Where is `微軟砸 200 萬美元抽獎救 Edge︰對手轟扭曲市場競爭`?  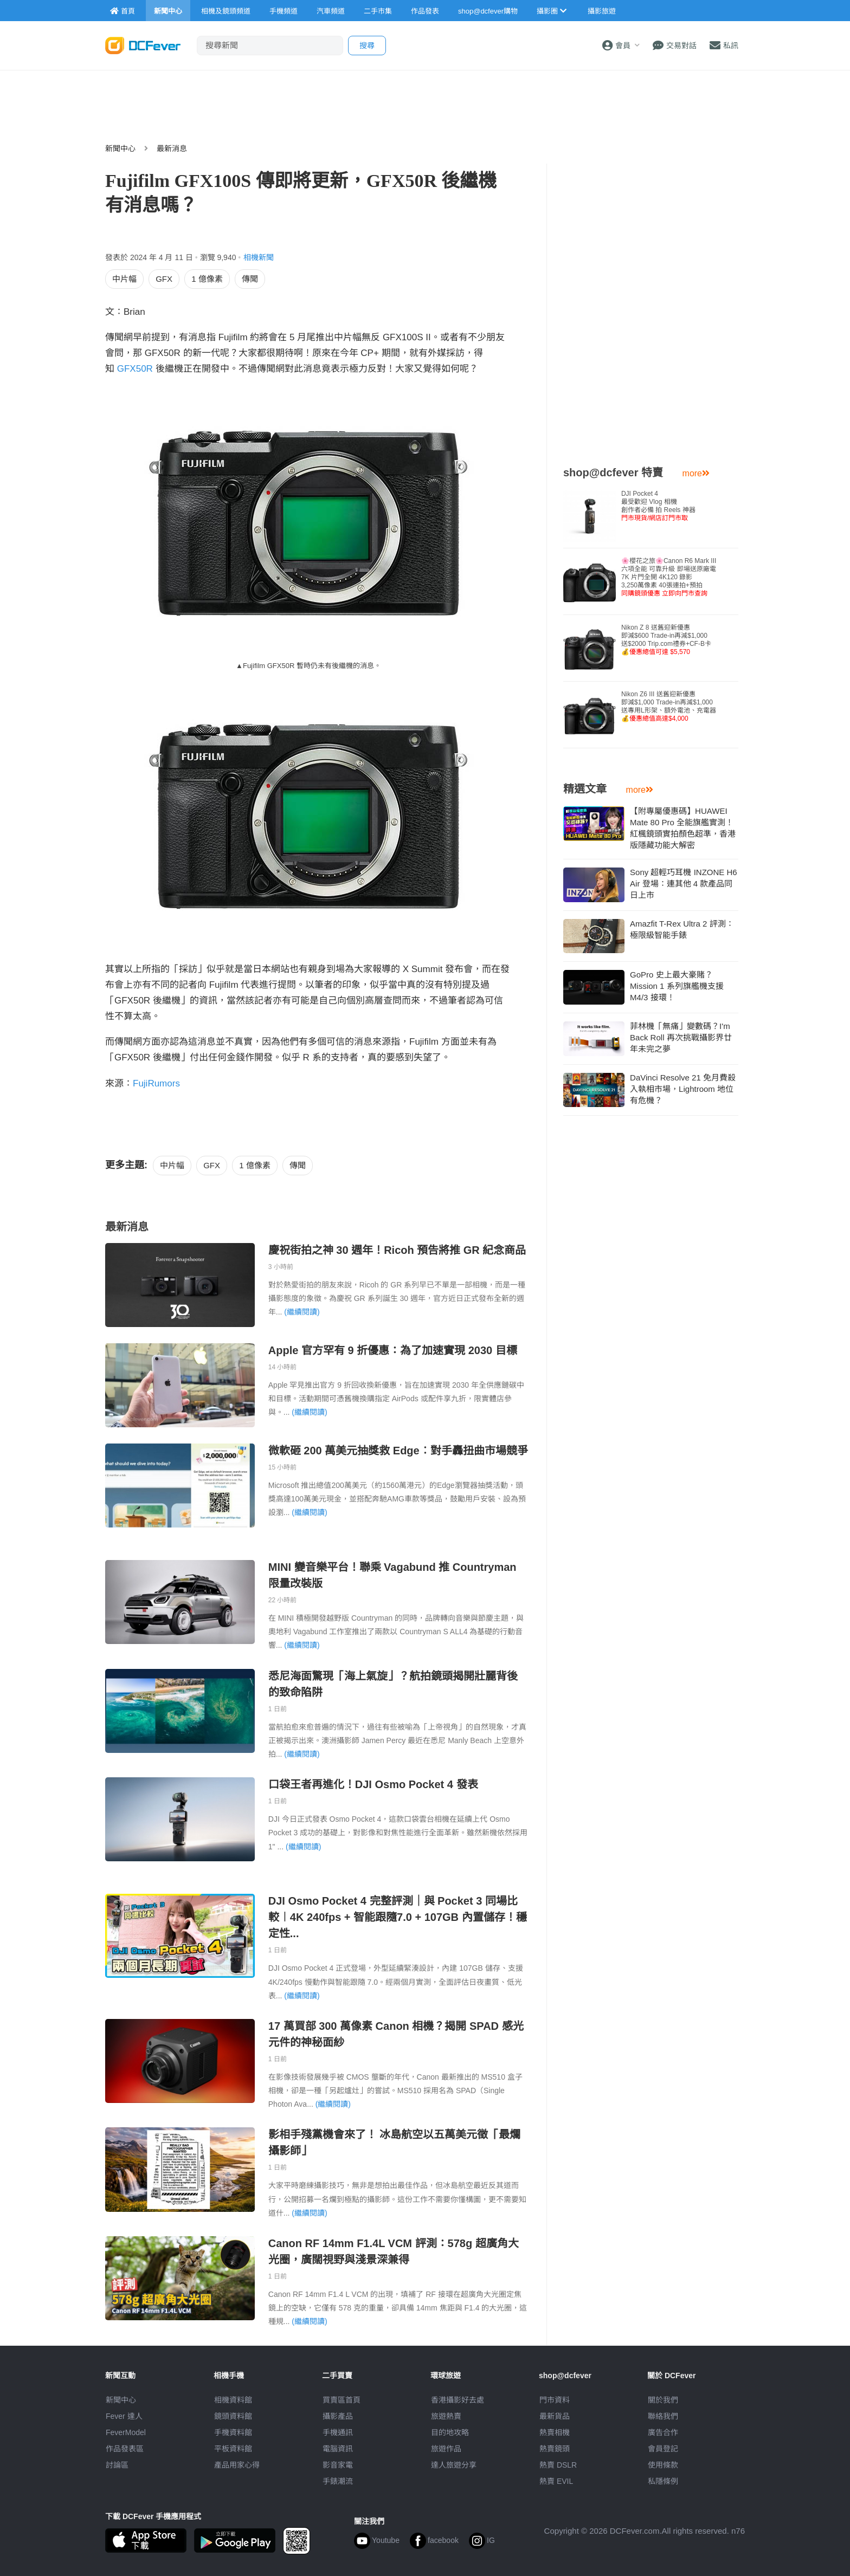 微軟砸 200 萬美元抽獎救 Edge︰對手轟扭曲市場競爭 is located at coordinates (398, 1451).